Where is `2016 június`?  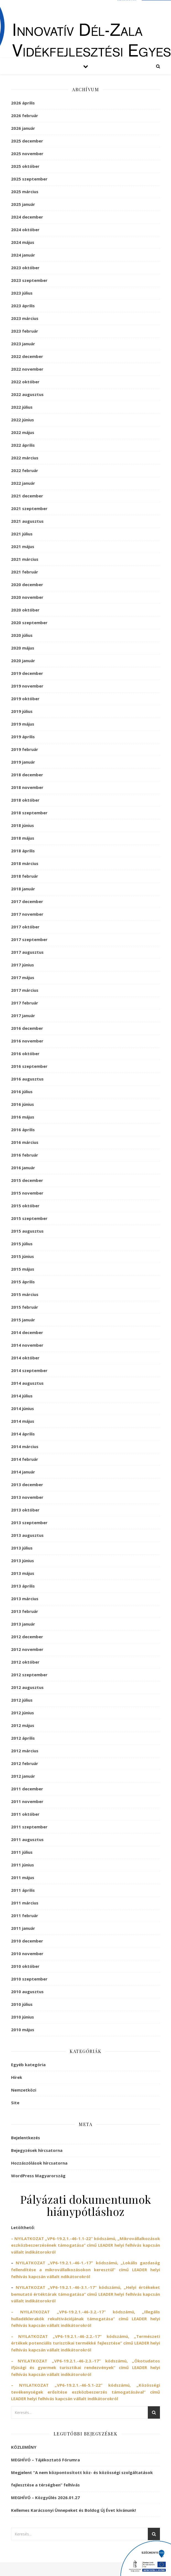 2016 június is located at coordinates (22, 1104).